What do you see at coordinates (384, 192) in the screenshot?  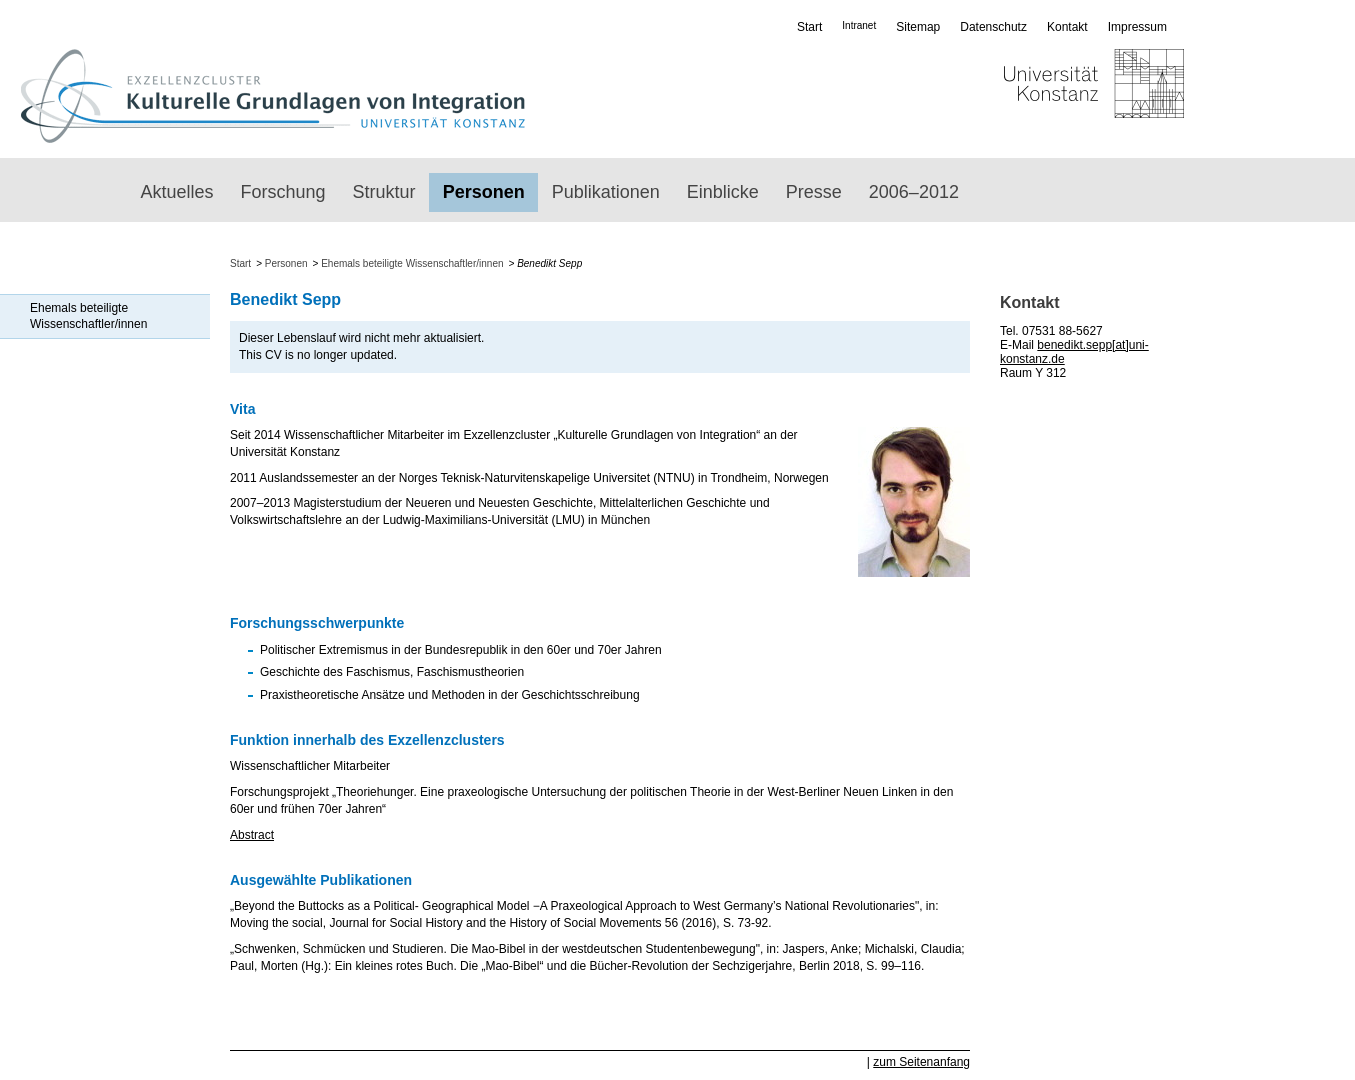 I see `Struktur` at bounding box center [384, 192].